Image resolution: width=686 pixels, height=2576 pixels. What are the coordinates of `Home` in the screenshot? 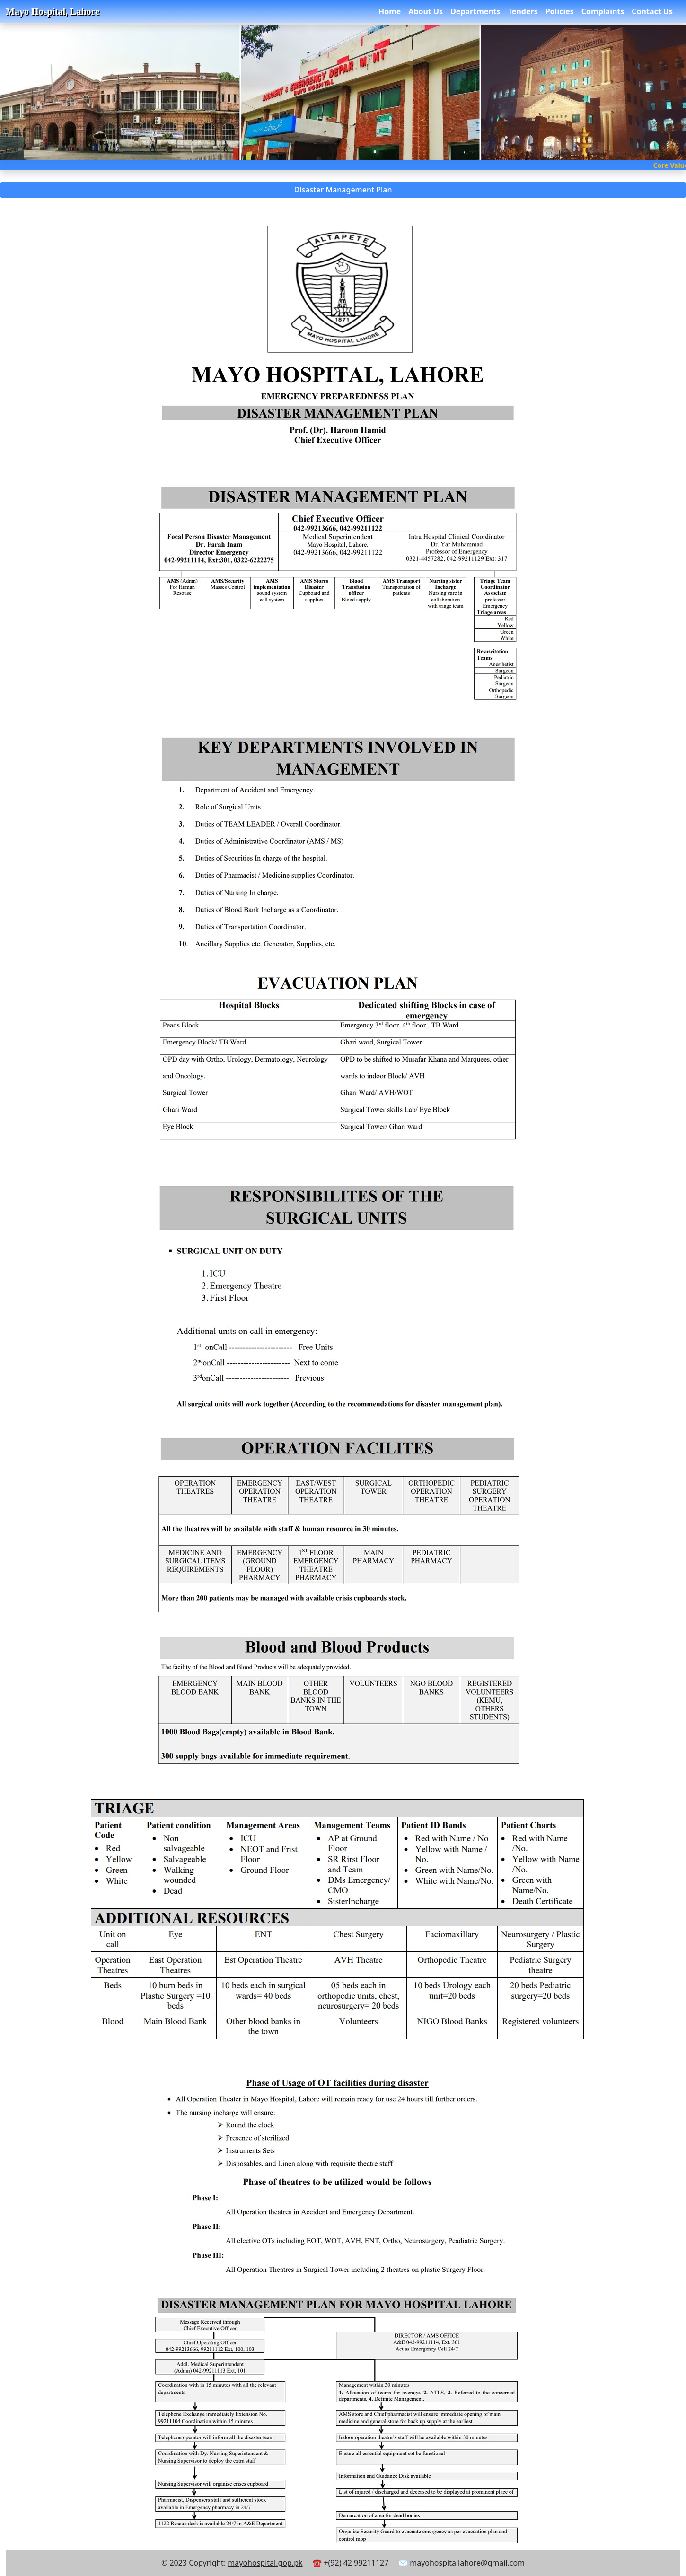 It's located at (389, 11).